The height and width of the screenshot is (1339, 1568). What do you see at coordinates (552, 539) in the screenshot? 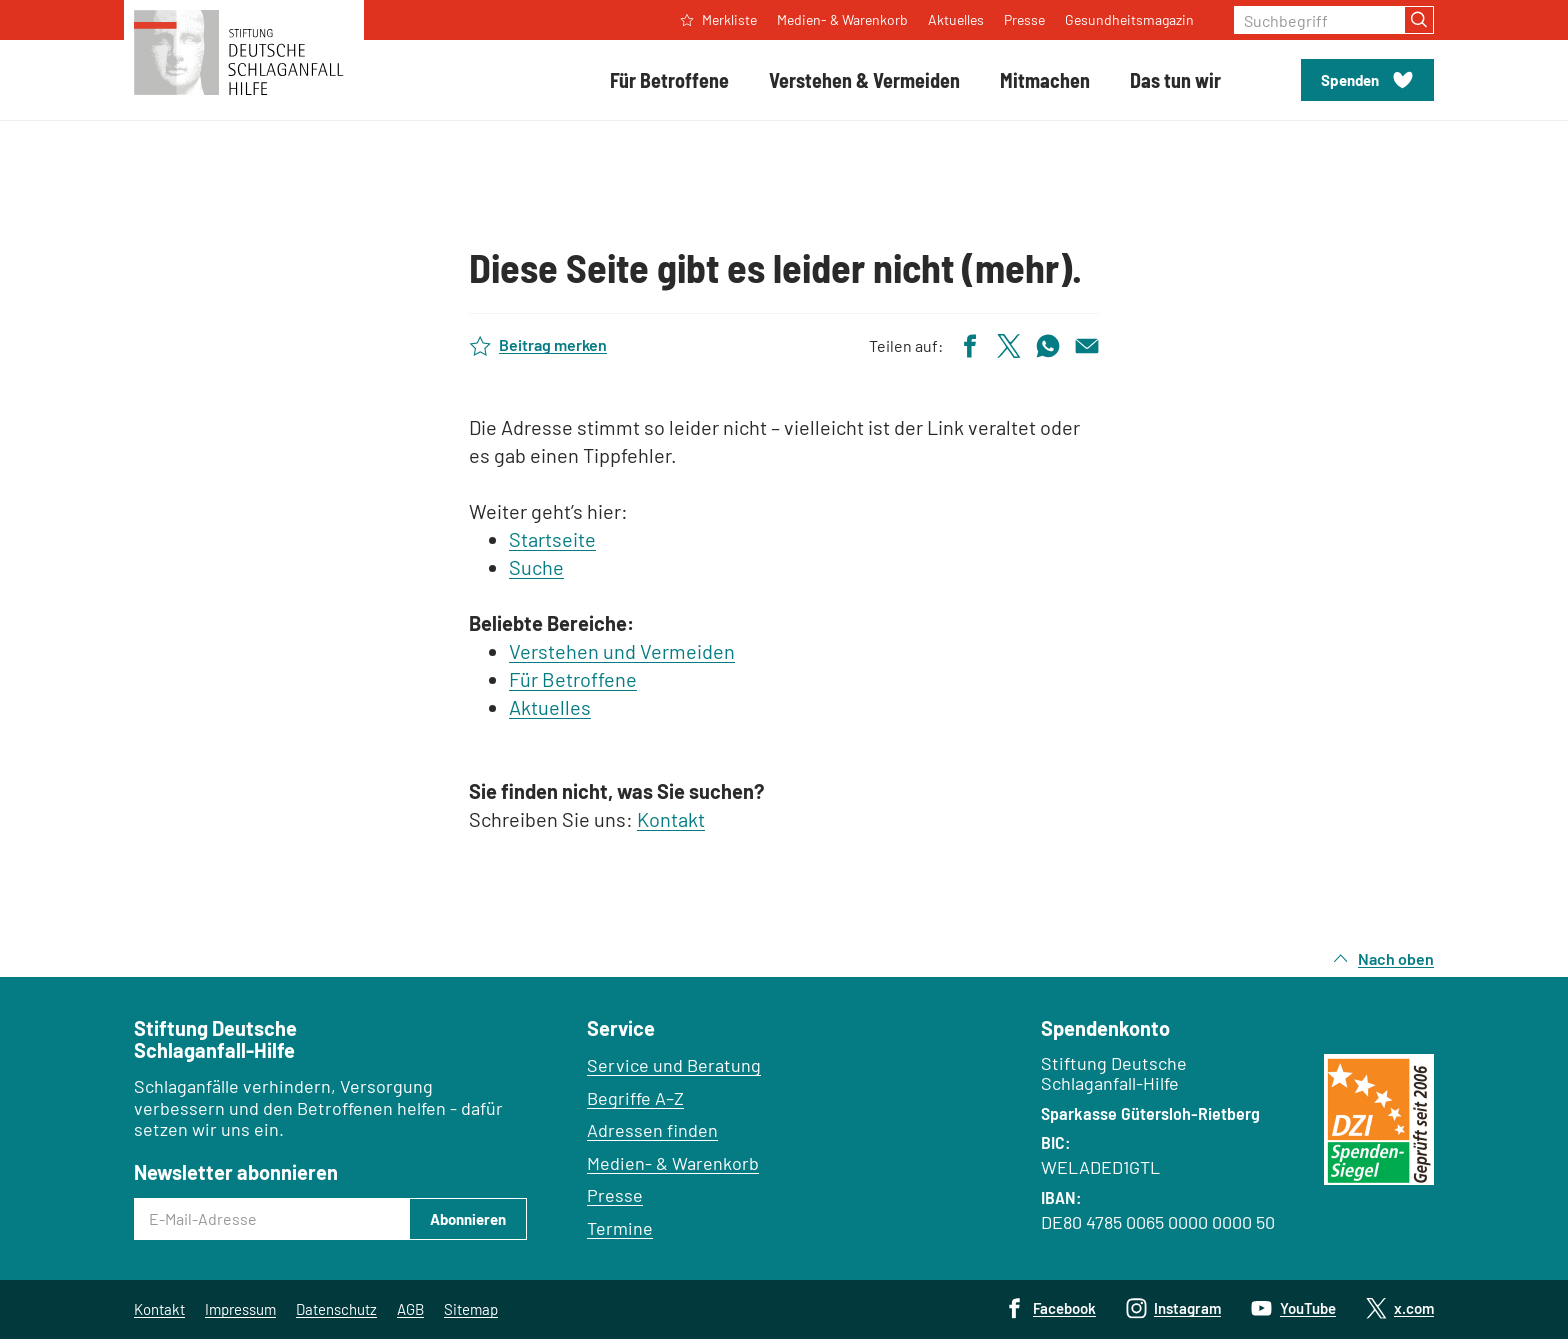
I see `Startseite` at bounding box center [552, 539].